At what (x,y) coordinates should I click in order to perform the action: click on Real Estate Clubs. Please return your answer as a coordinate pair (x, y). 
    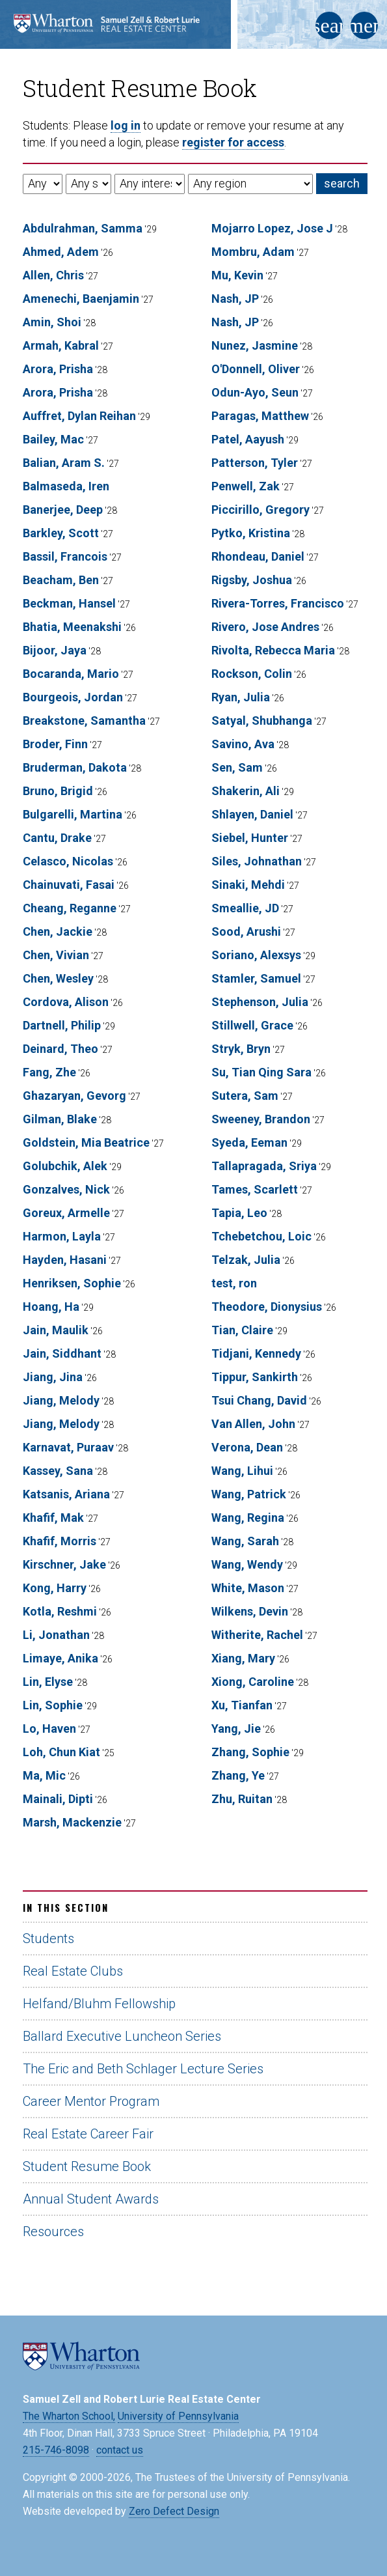
    Looking at the image, I should click on (73, 1971).